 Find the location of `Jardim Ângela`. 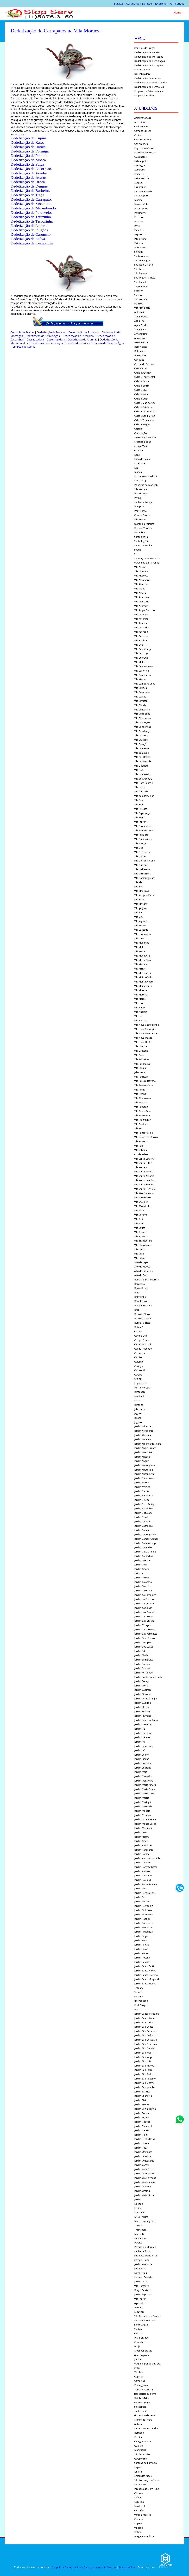

Jardim Ângela is located at coordinates (141, 1460).